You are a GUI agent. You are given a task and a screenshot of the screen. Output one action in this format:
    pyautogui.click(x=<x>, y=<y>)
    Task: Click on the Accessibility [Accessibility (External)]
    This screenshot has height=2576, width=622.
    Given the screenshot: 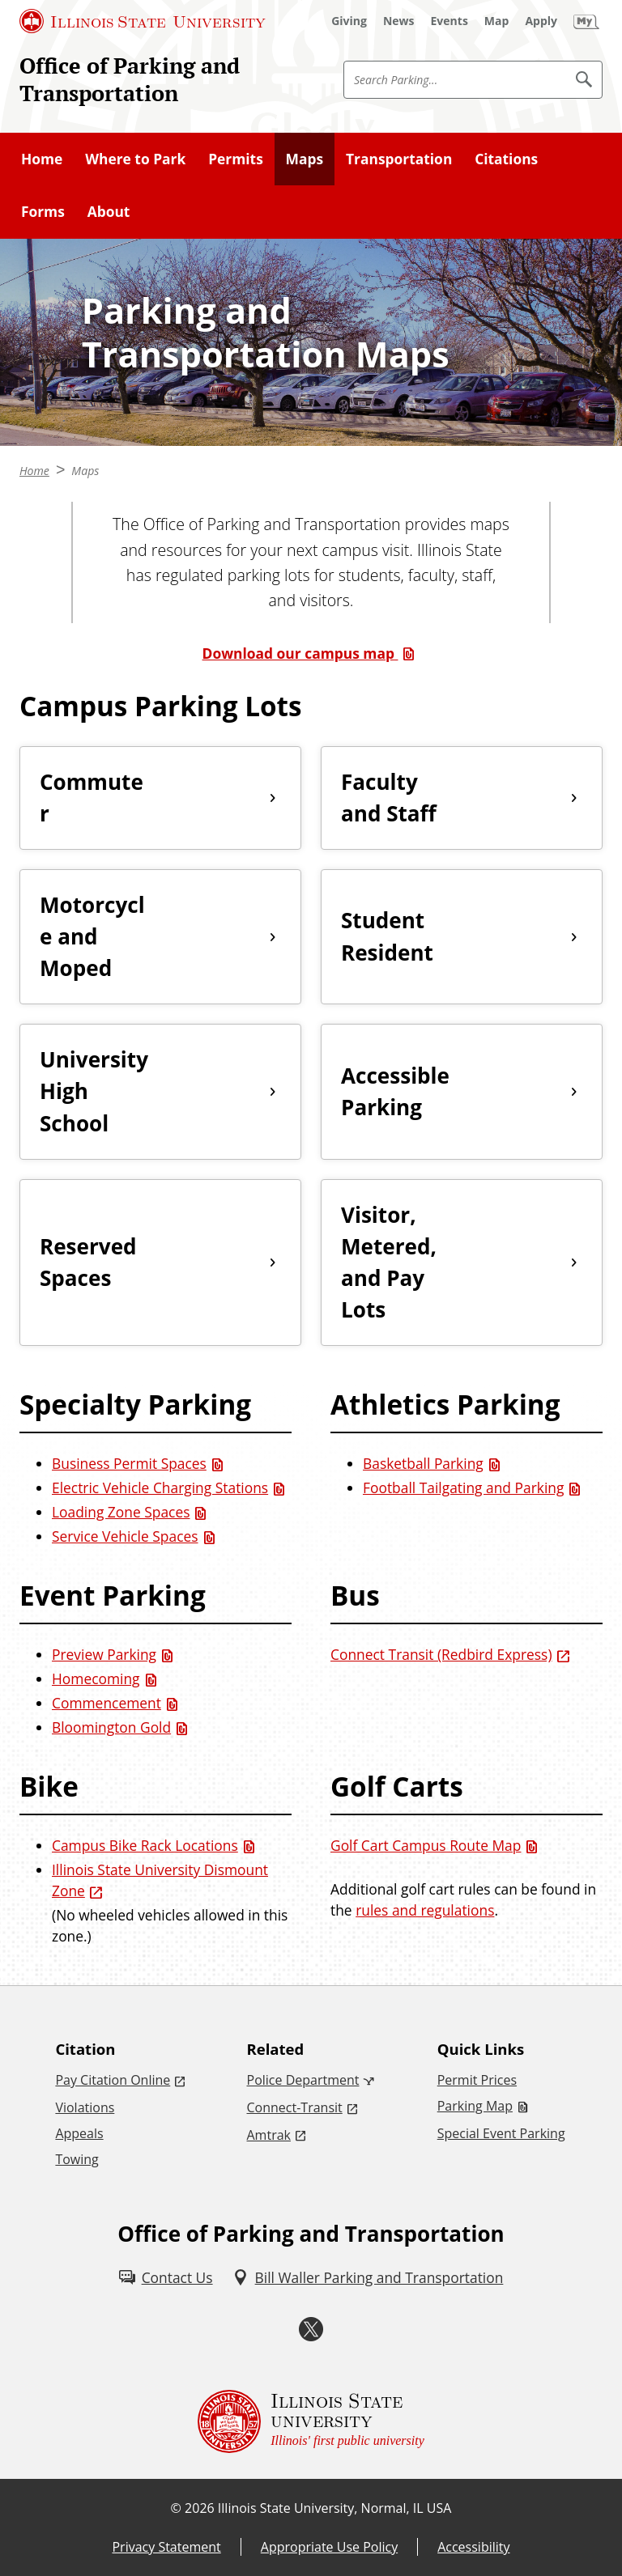 What is the action you would take?
    pyautogui.click(x=473, y=2547)
    